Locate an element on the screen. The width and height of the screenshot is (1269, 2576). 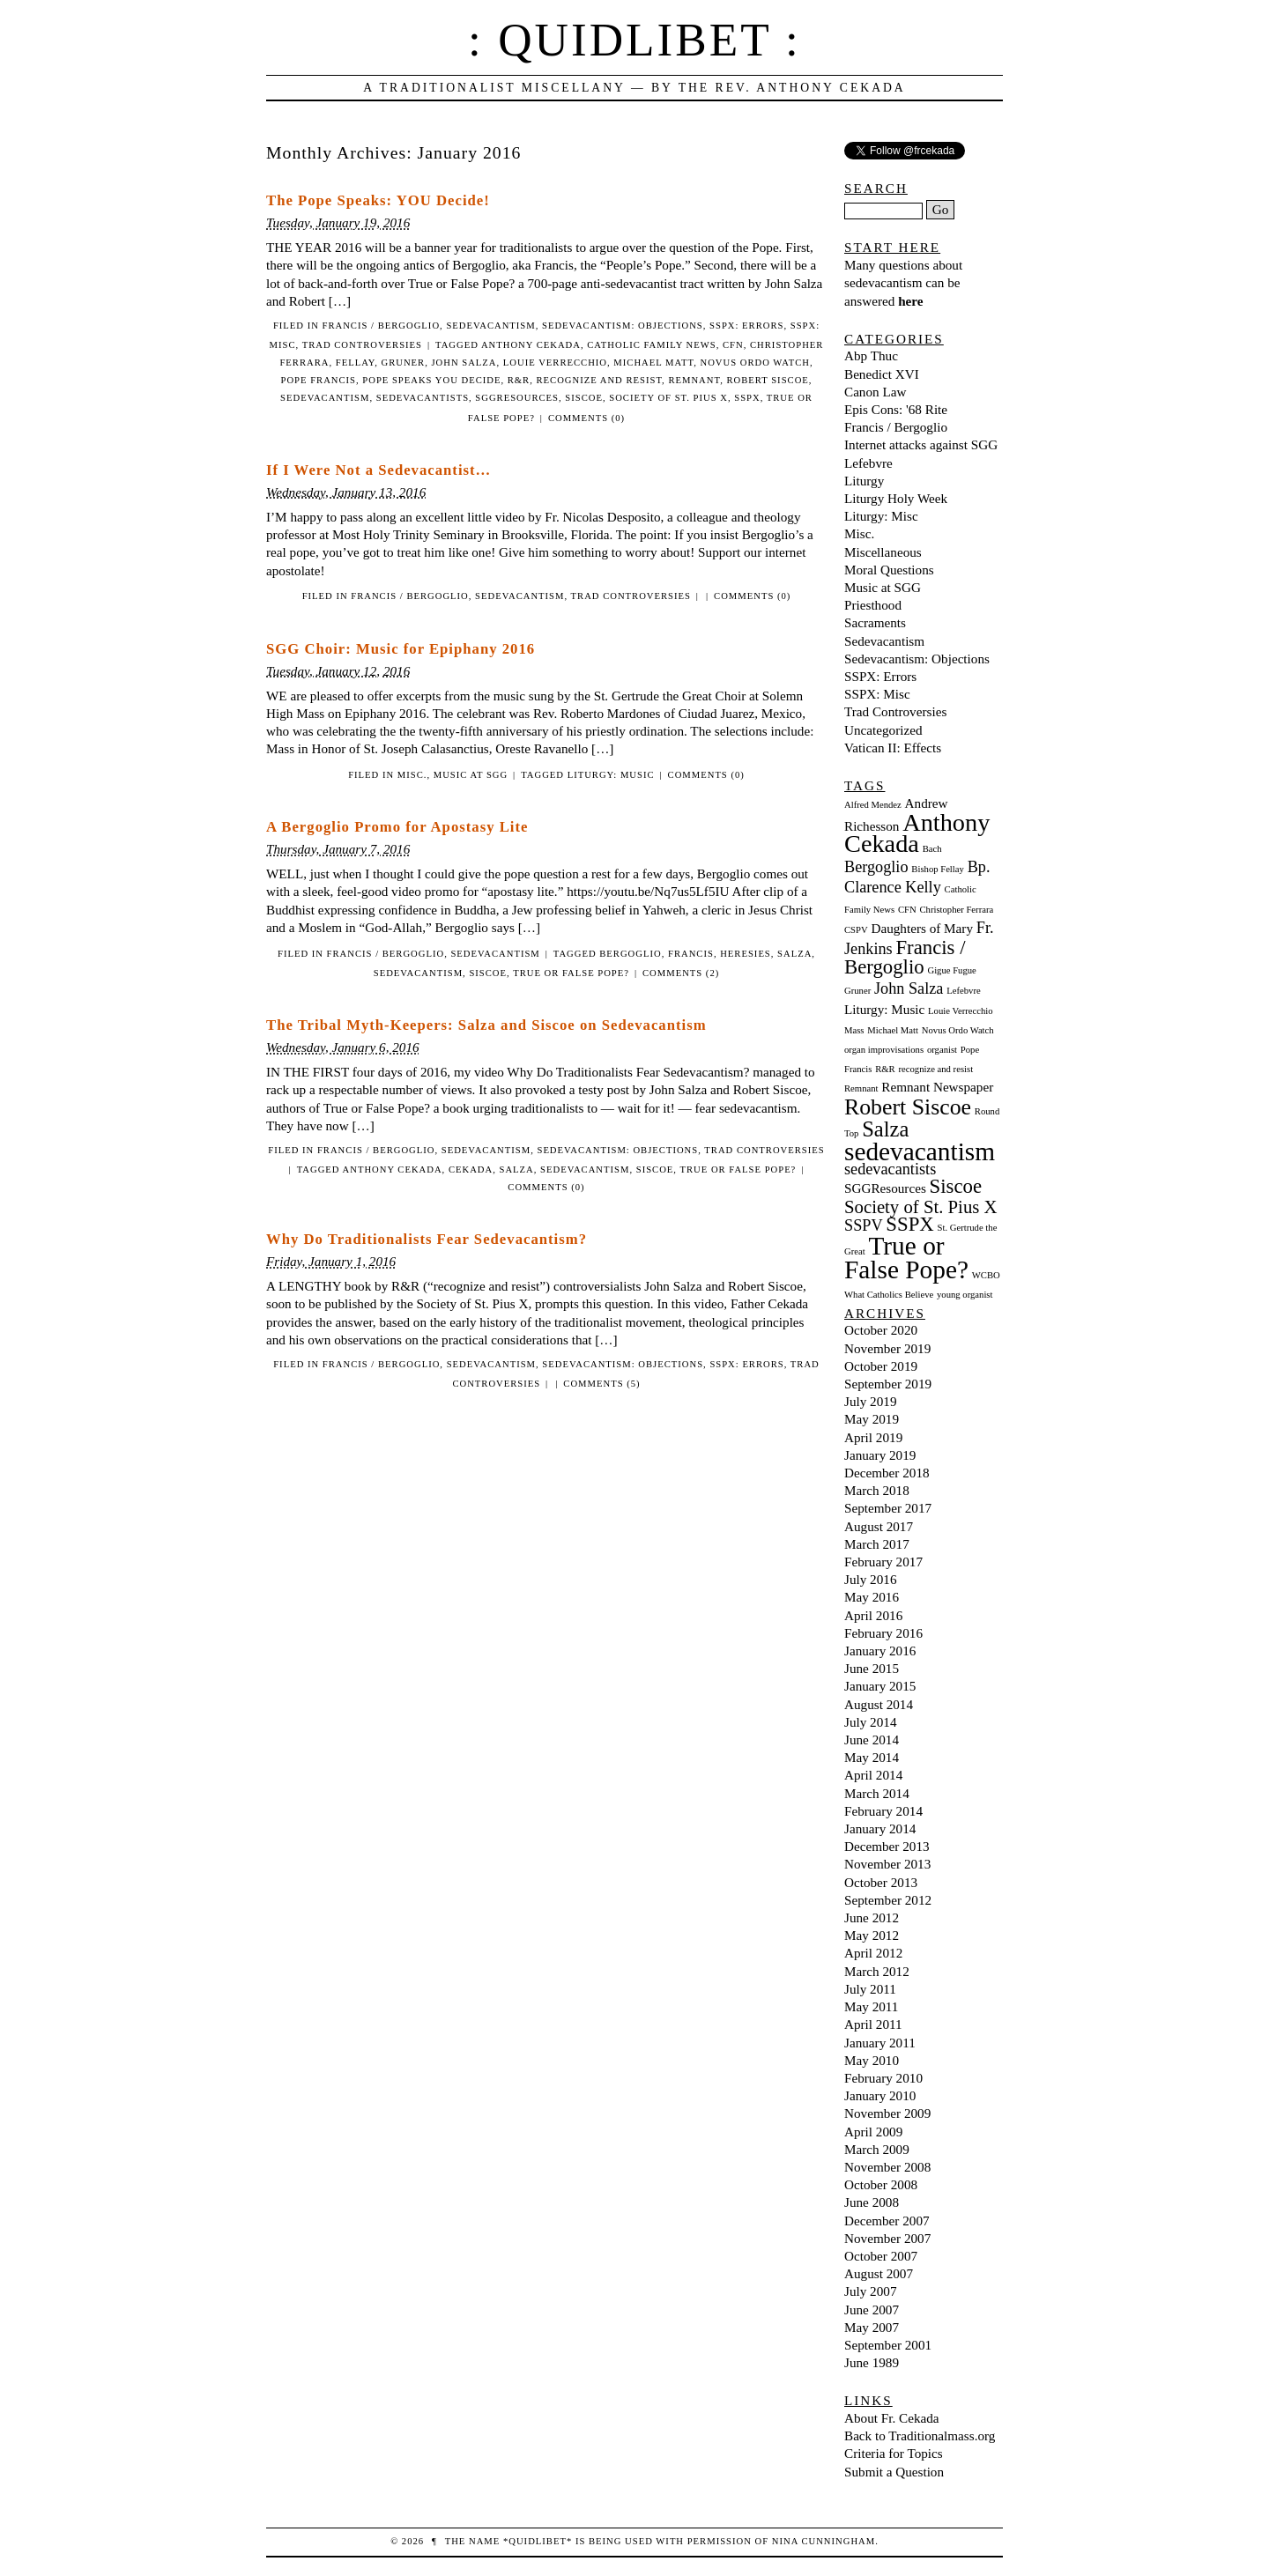
Bergoglio [Bergoglio (3 items)] is located at coordinates (876, 867).